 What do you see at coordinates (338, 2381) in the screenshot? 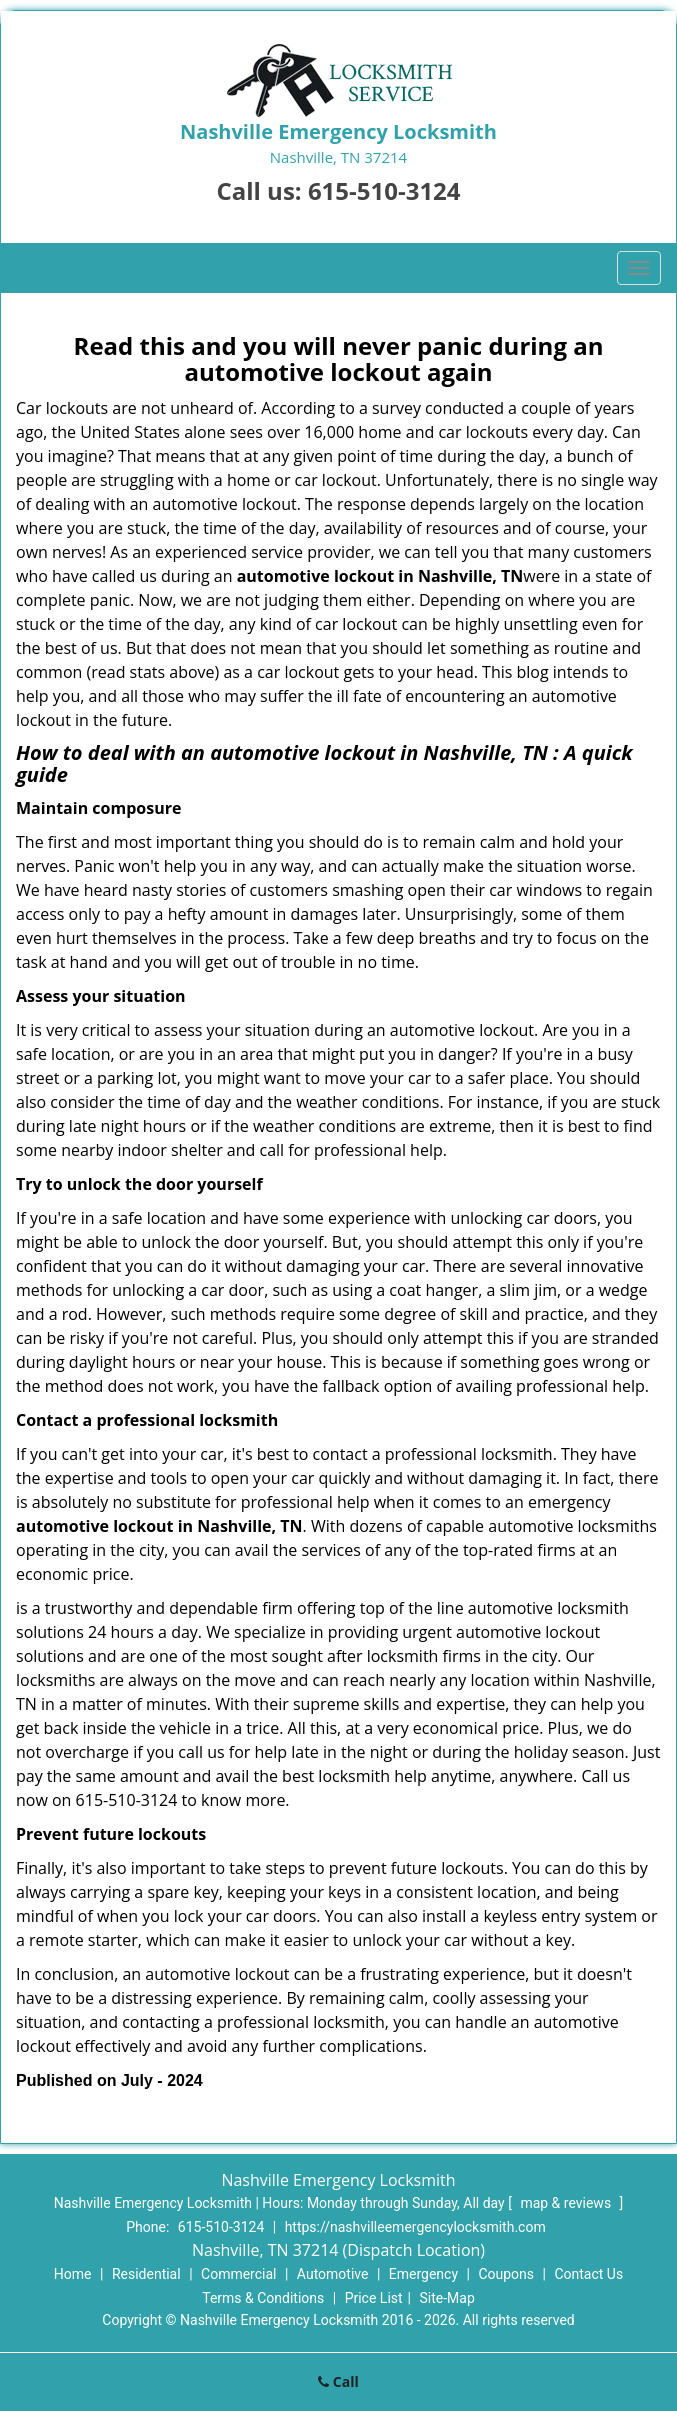
I see `Call` at bounding box center [338, 2381].